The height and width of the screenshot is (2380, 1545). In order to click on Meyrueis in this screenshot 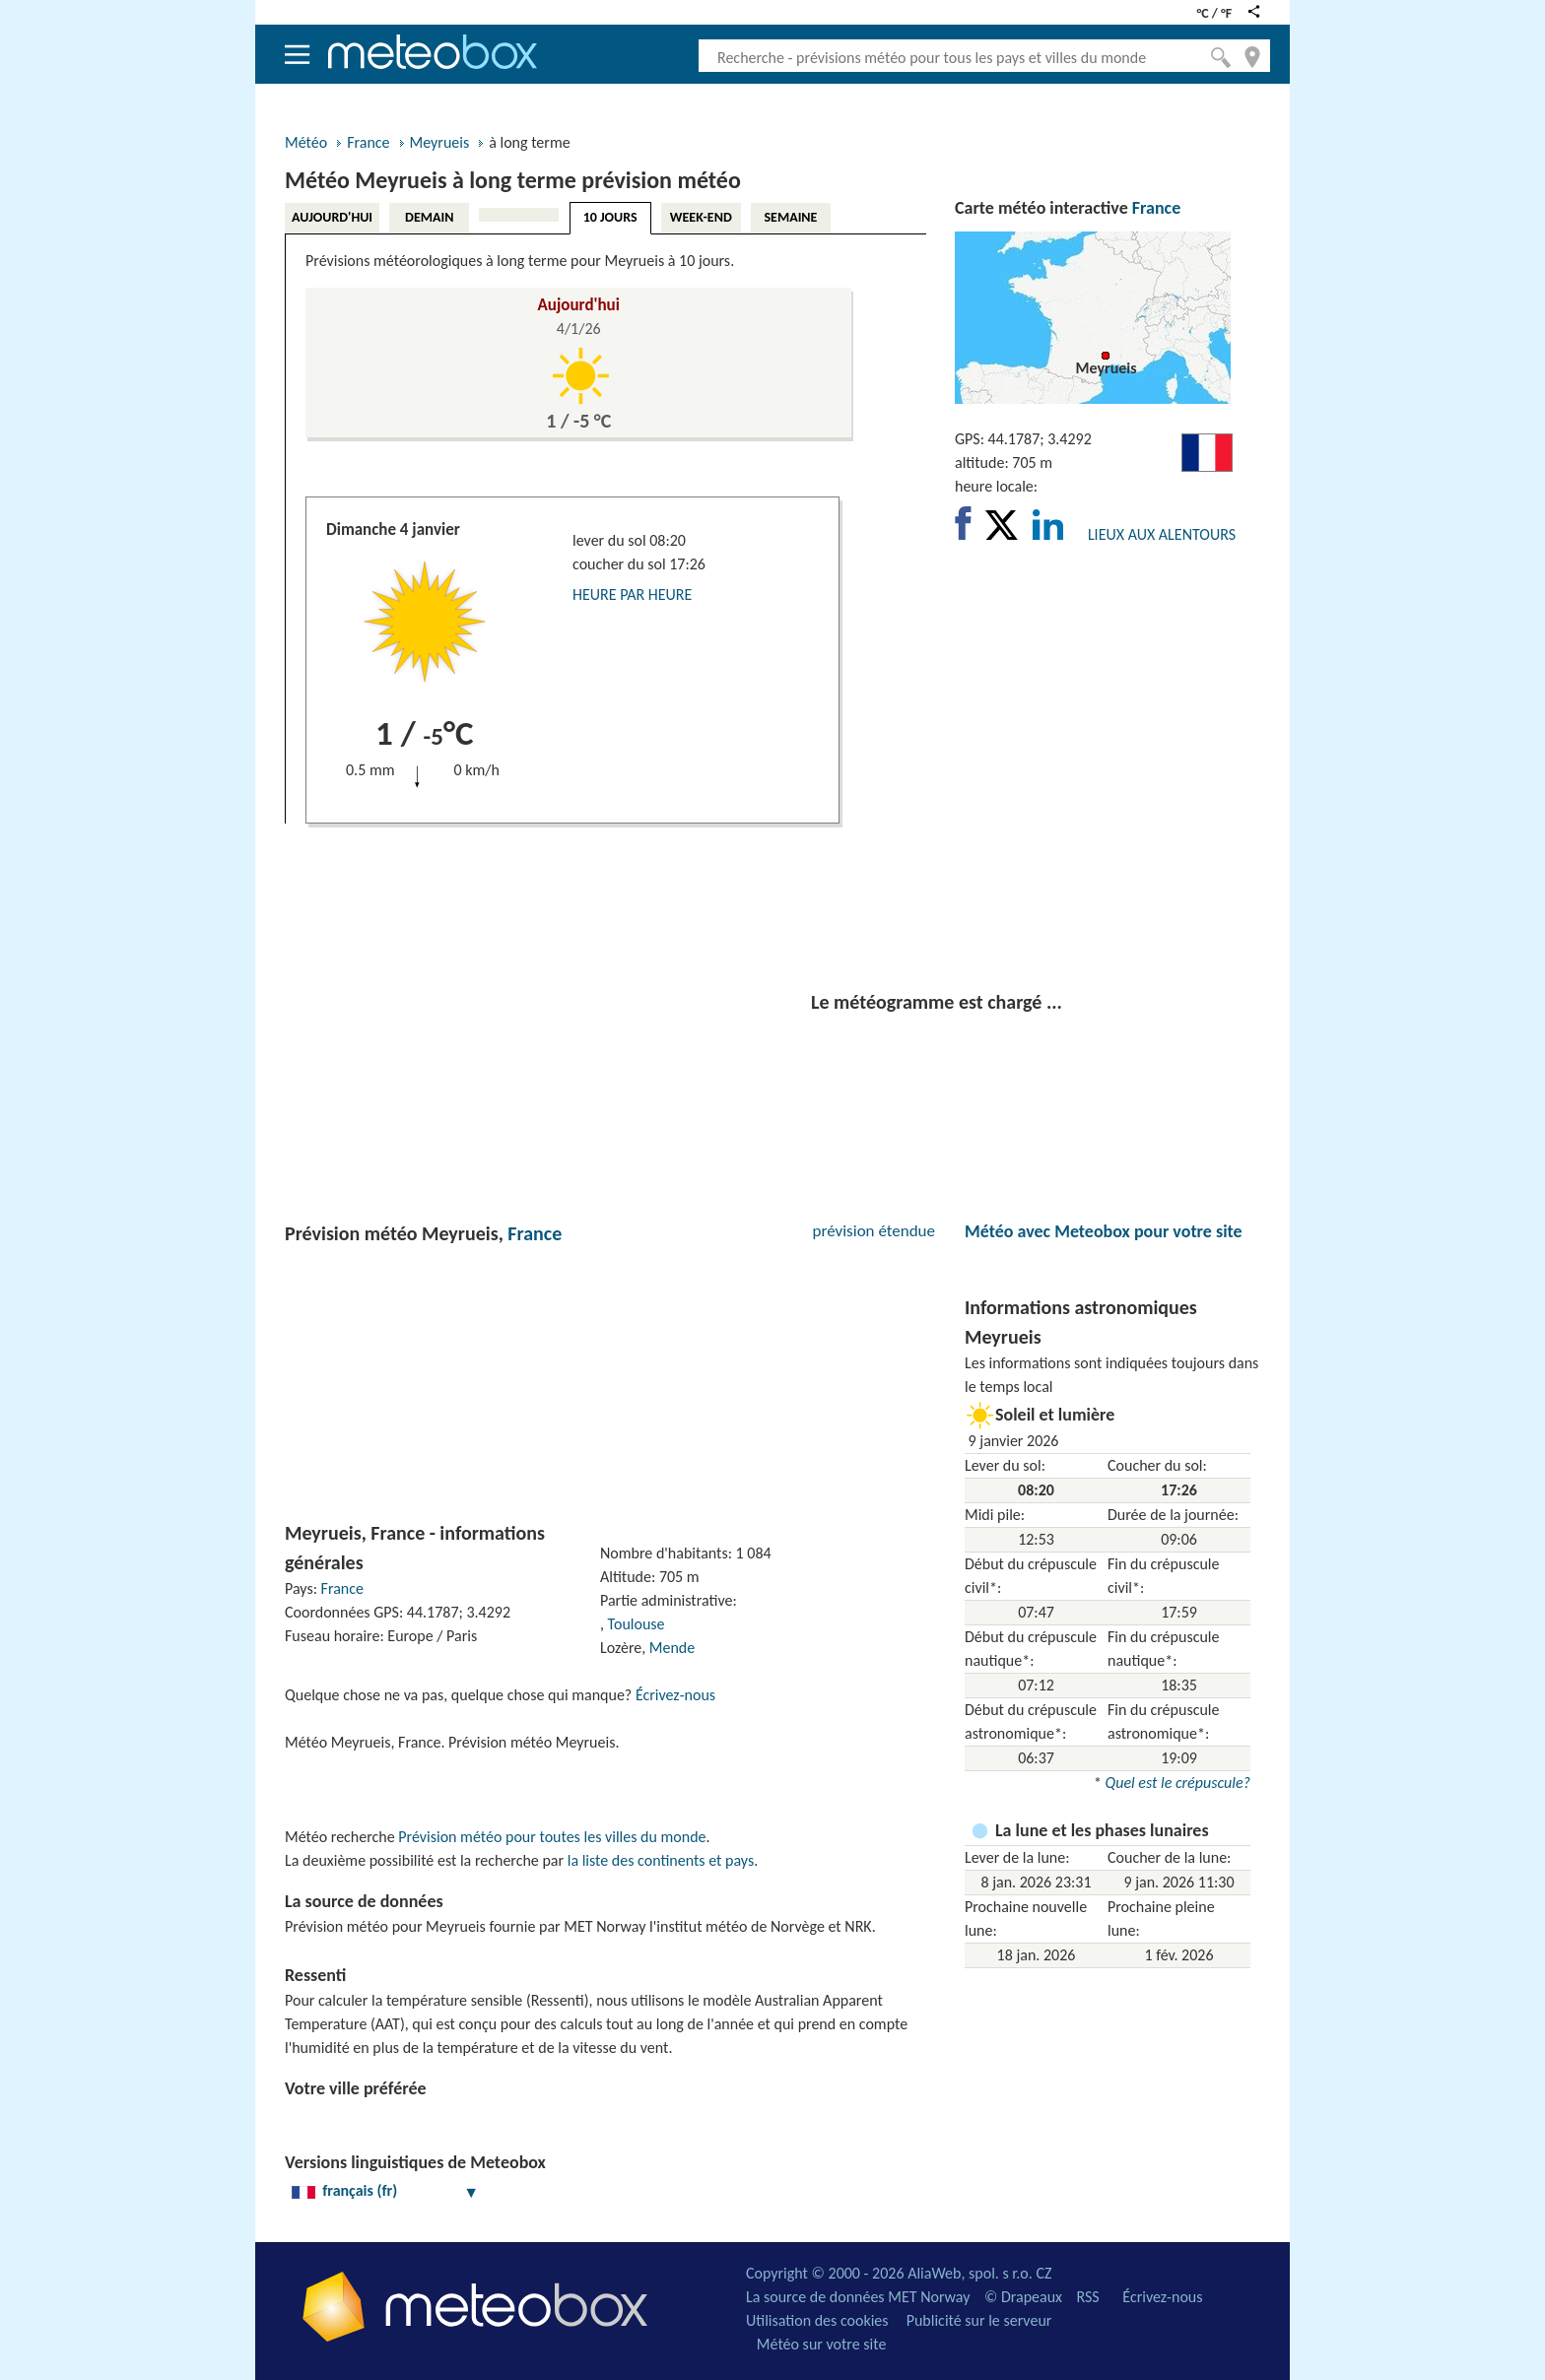, I will do `click(440, 142)`.